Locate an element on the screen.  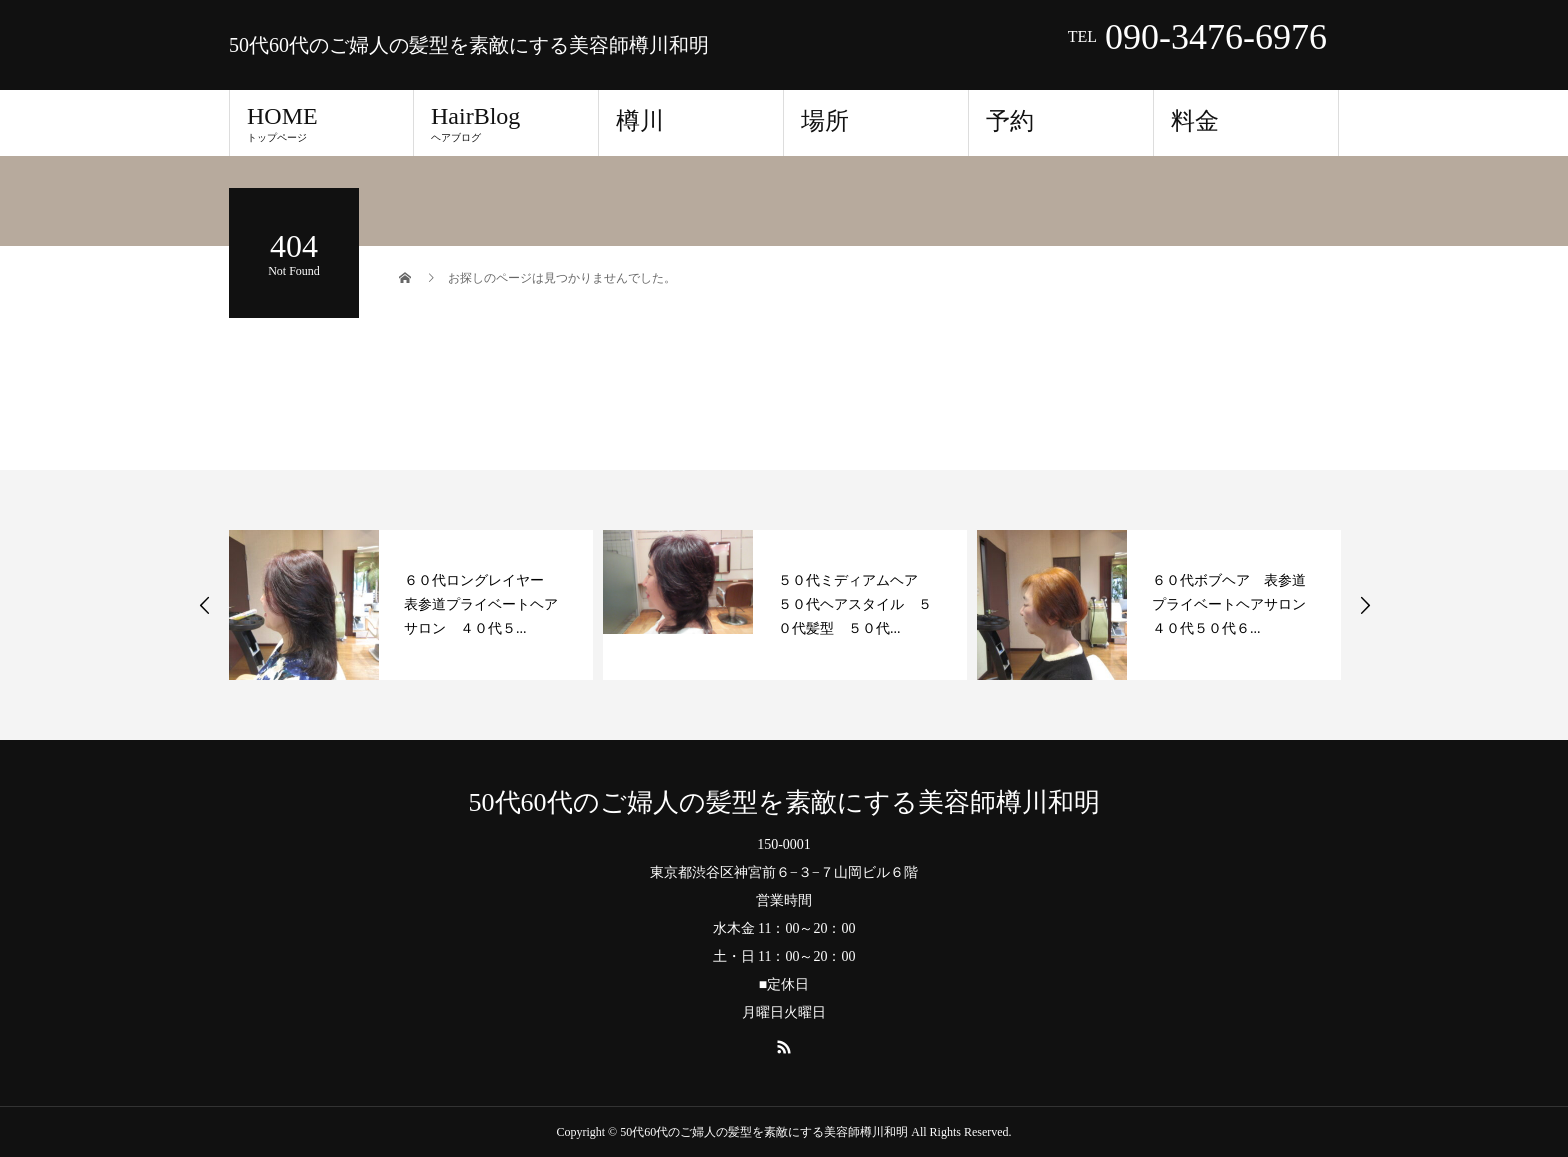
６０代ボブヘア 表参道プライベートヘアサロン ４０代５０代６... is located at coordinates (1236, 604).